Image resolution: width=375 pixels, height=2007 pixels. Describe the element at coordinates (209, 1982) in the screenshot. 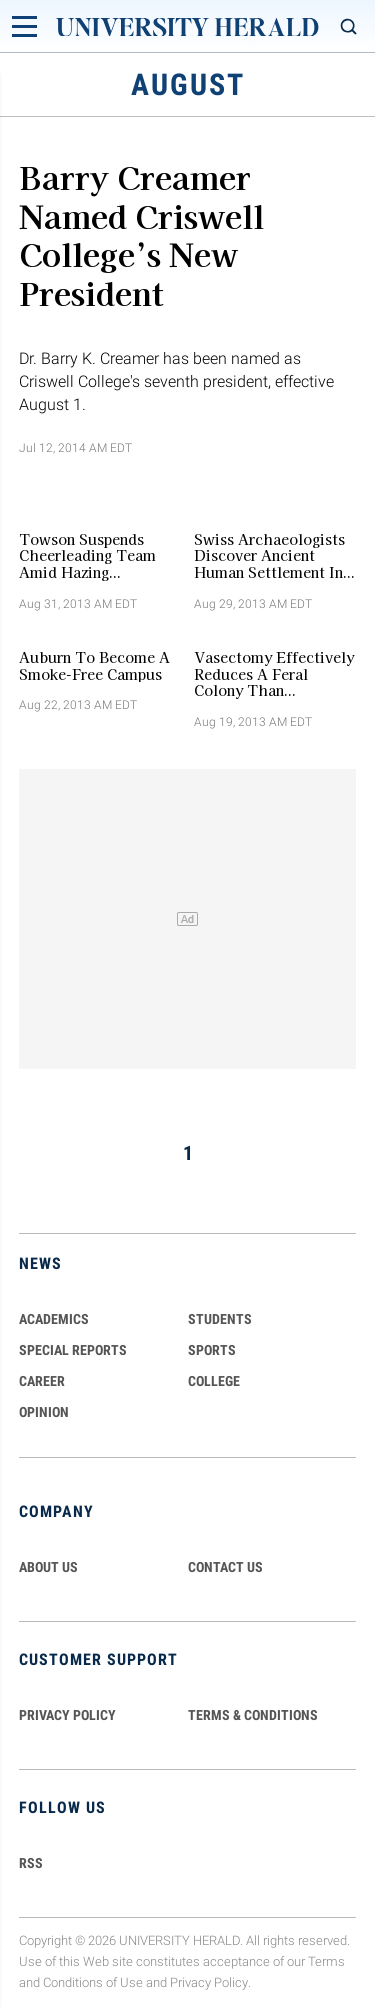

I see `Privacy Policy` at that location.